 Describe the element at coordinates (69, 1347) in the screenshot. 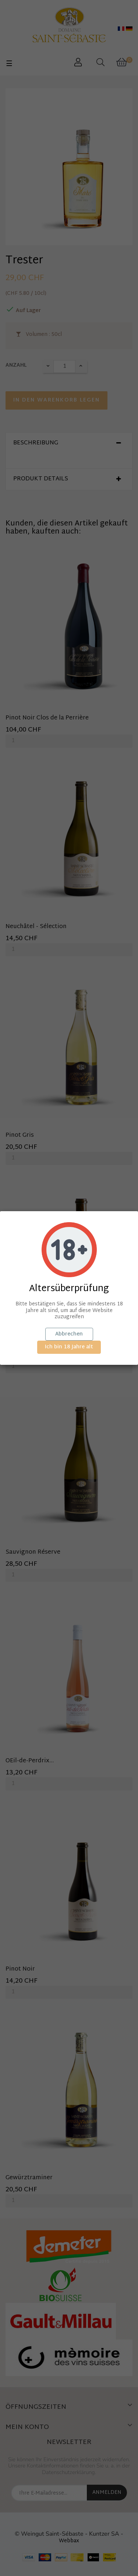

I see `Ich bin 18 Jahre alt` at that location.